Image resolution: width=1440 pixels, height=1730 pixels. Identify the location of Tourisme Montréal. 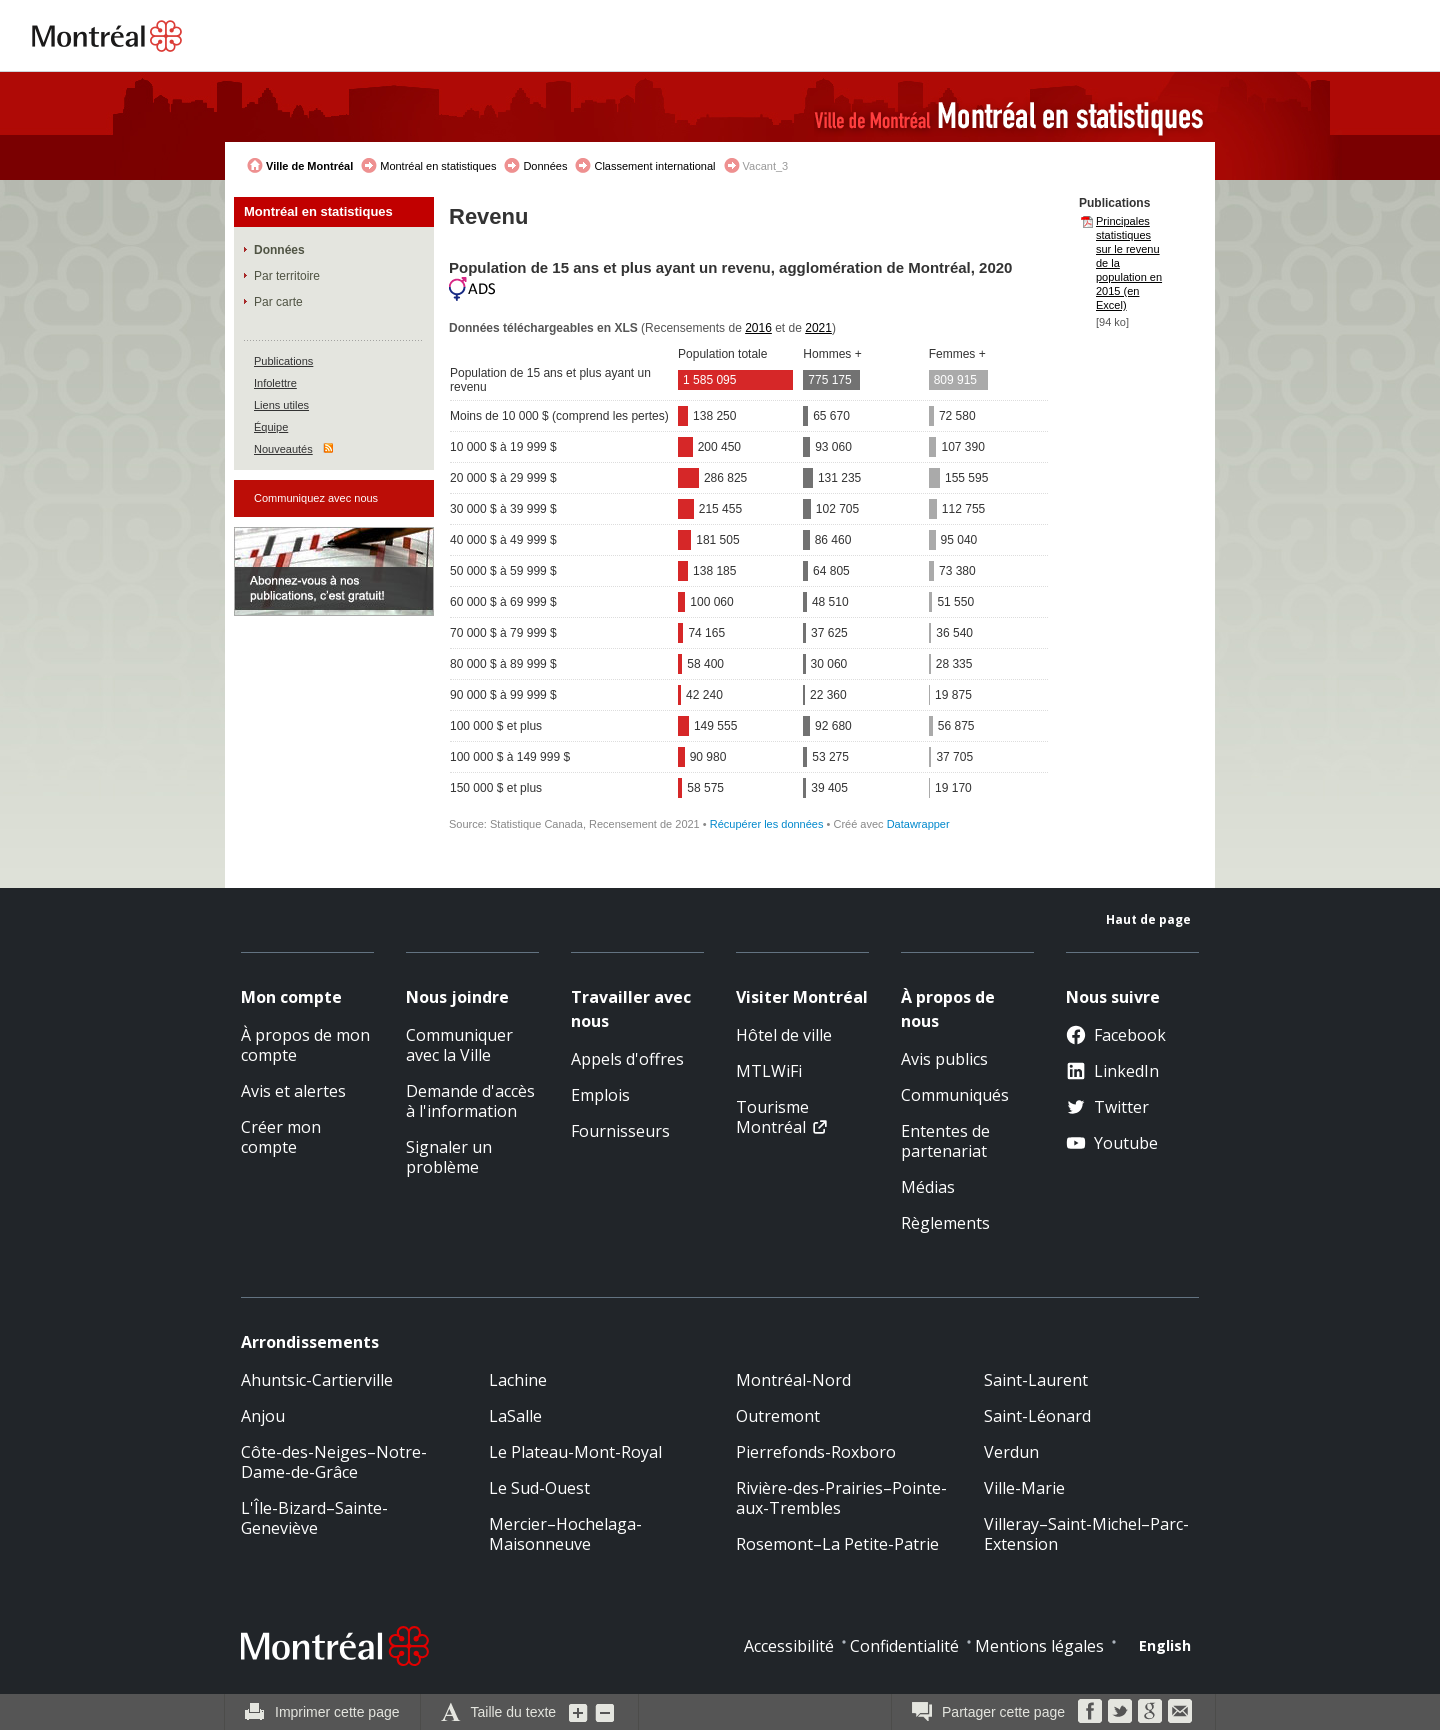
(772, 1117).